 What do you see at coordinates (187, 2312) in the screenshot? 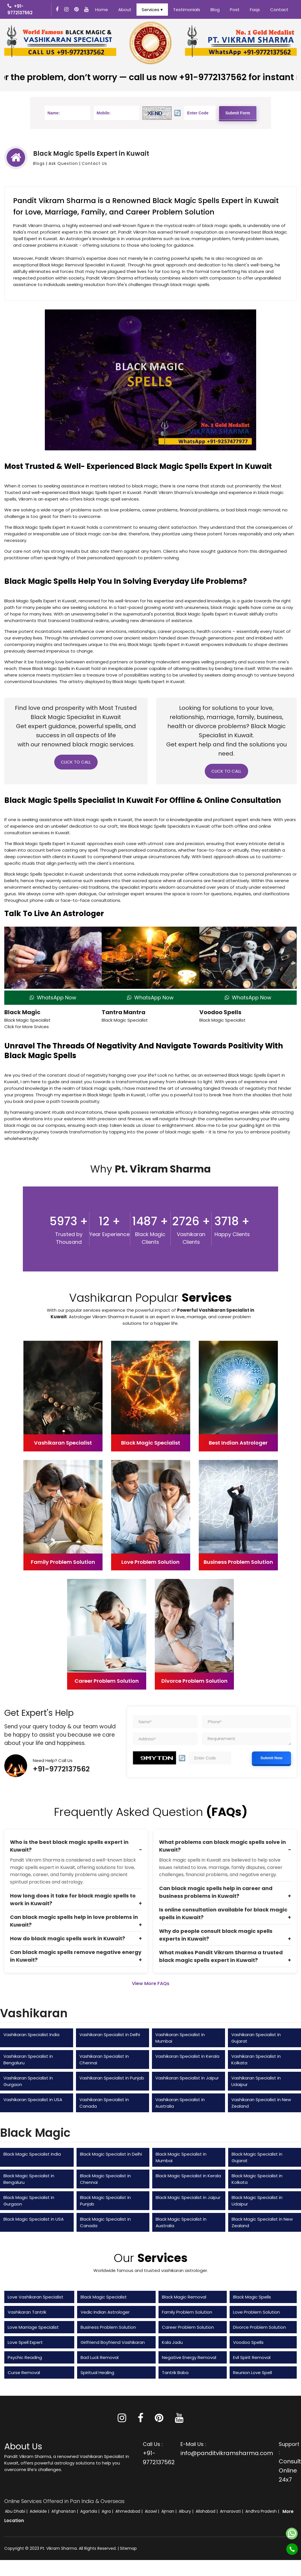
I see `Family Problem Solution` at bounding box center [187, 2312].